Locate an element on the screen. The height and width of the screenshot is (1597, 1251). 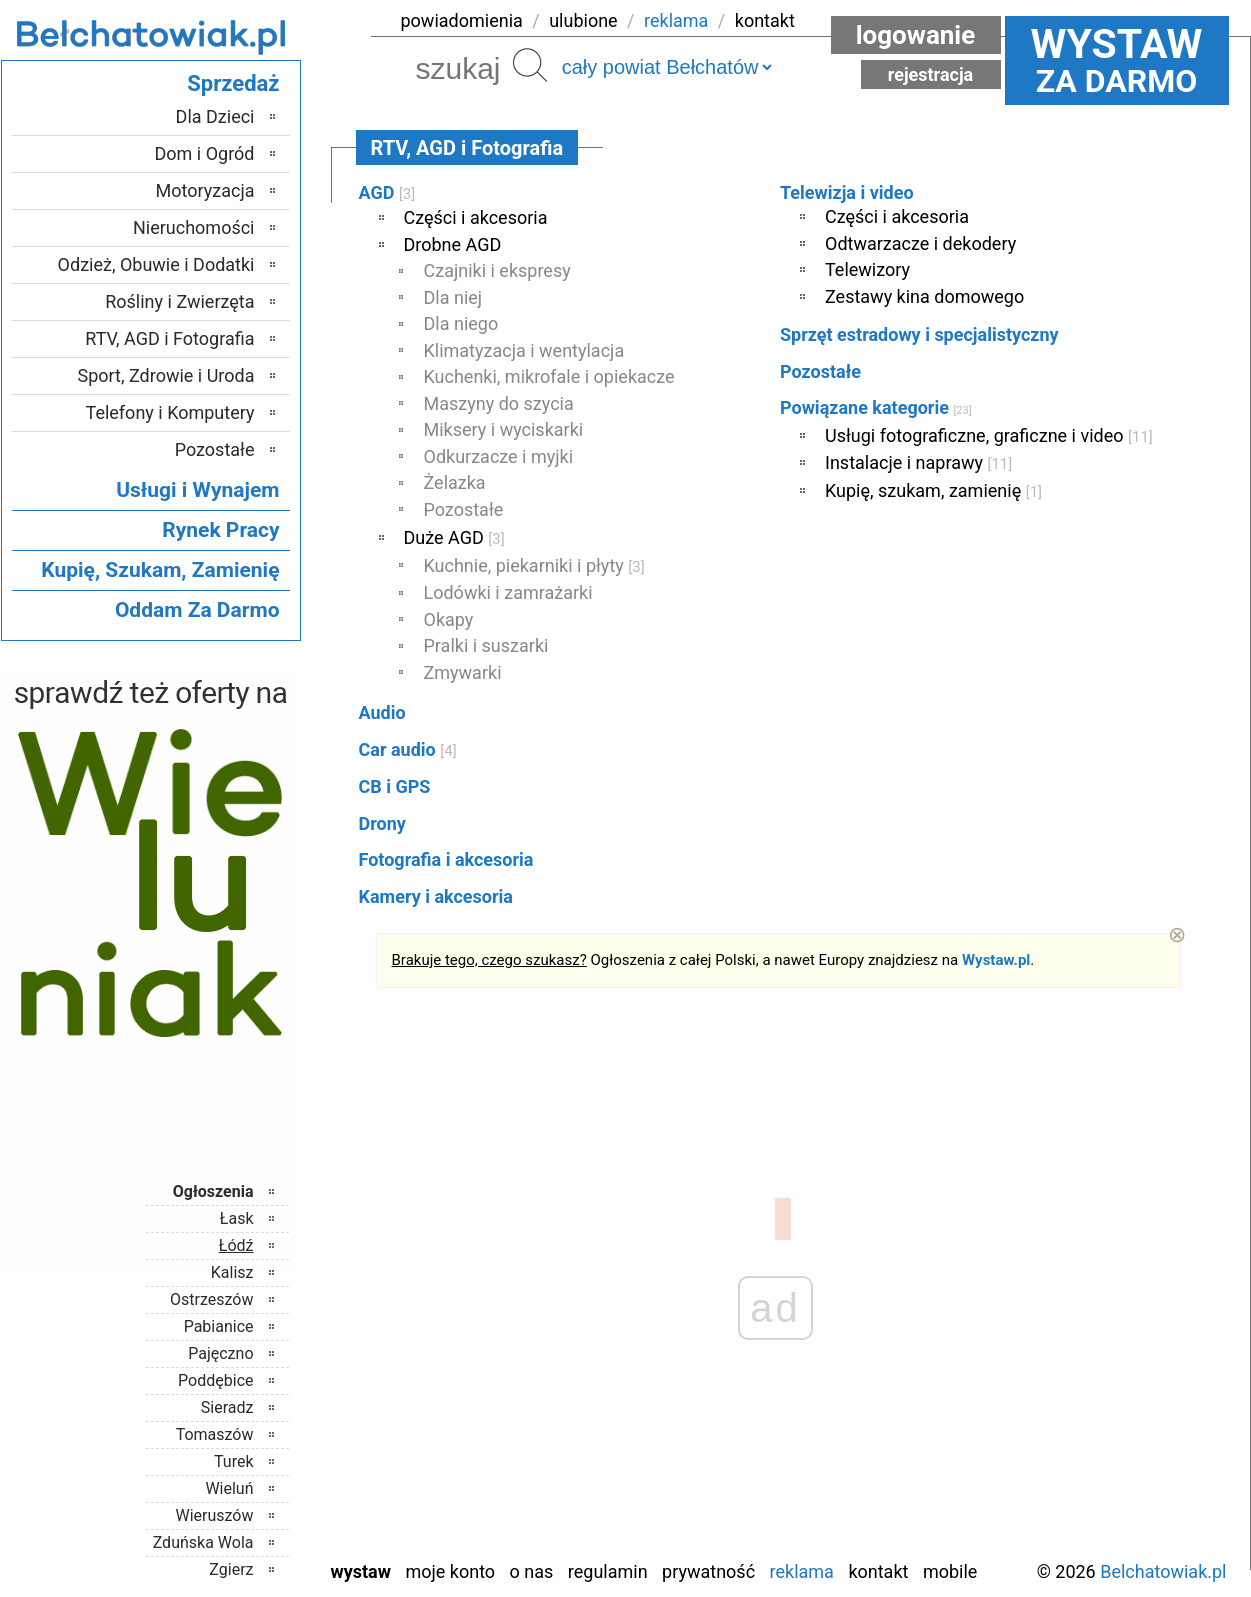
ulubione is located at coordinates (583, 20).